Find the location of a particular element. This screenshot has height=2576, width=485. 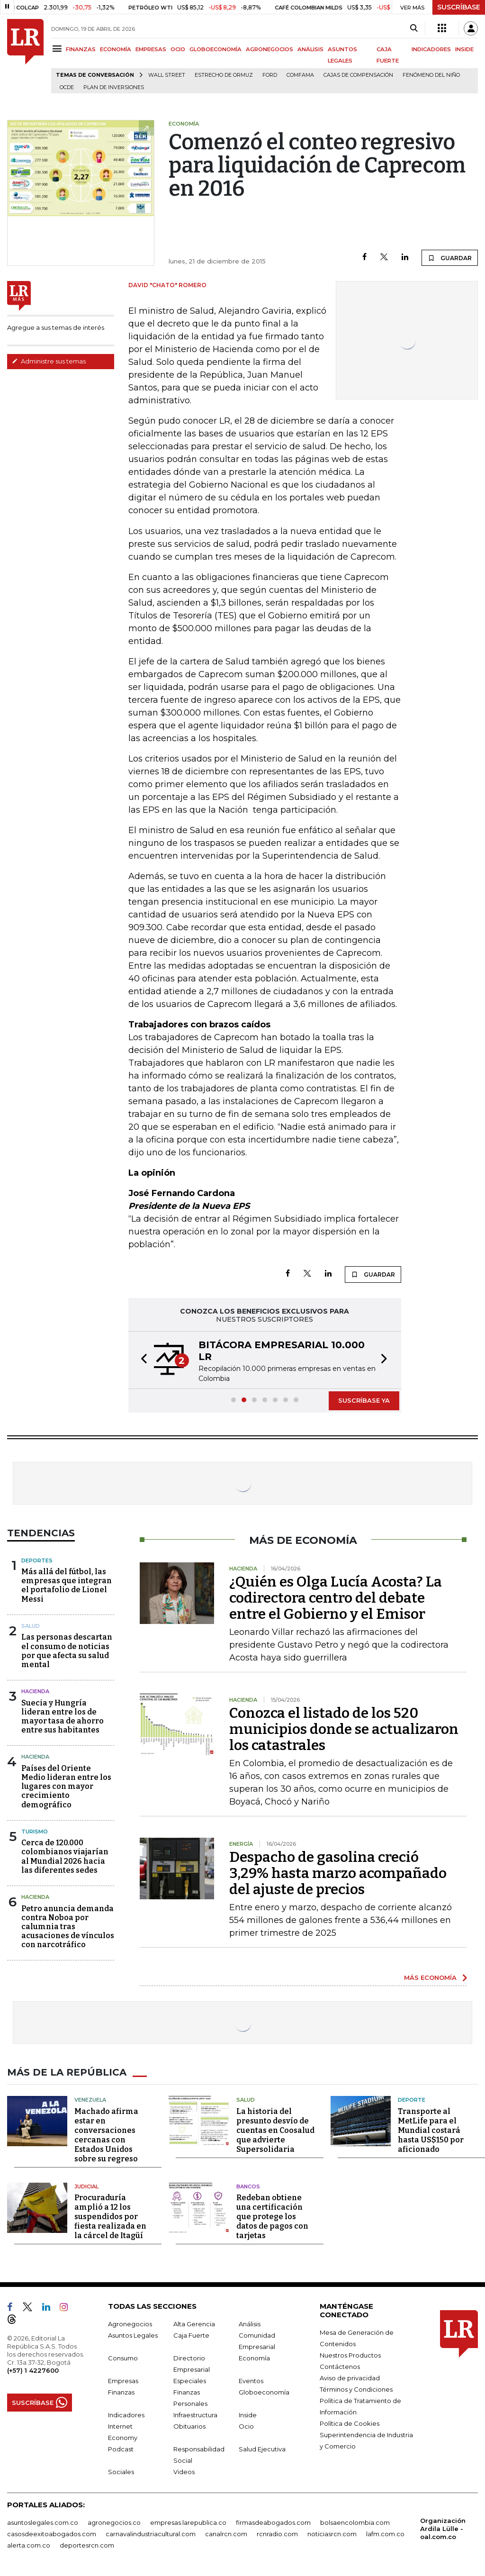

Cerca de 120.000 colombianos viajarían al Mundial 2026 hacia las diferentes sedes is located at coordinates (64, 1856).